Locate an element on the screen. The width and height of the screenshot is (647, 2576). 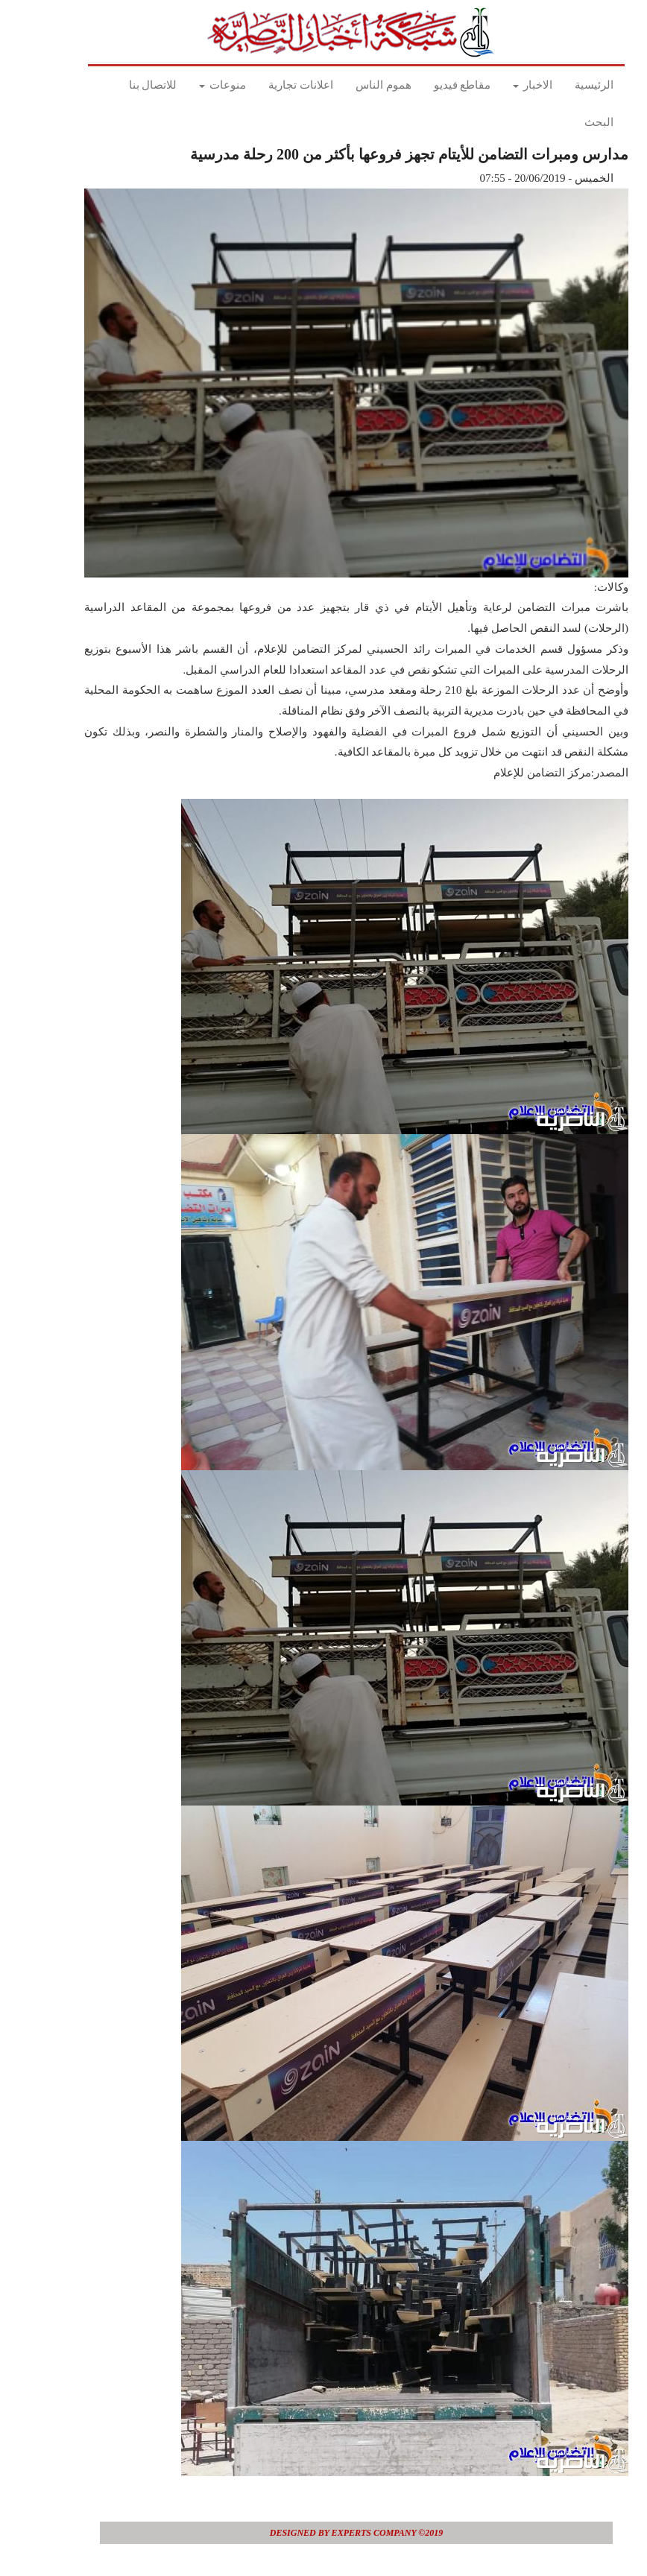
الرئيسية is located at coordinates (561, 85).